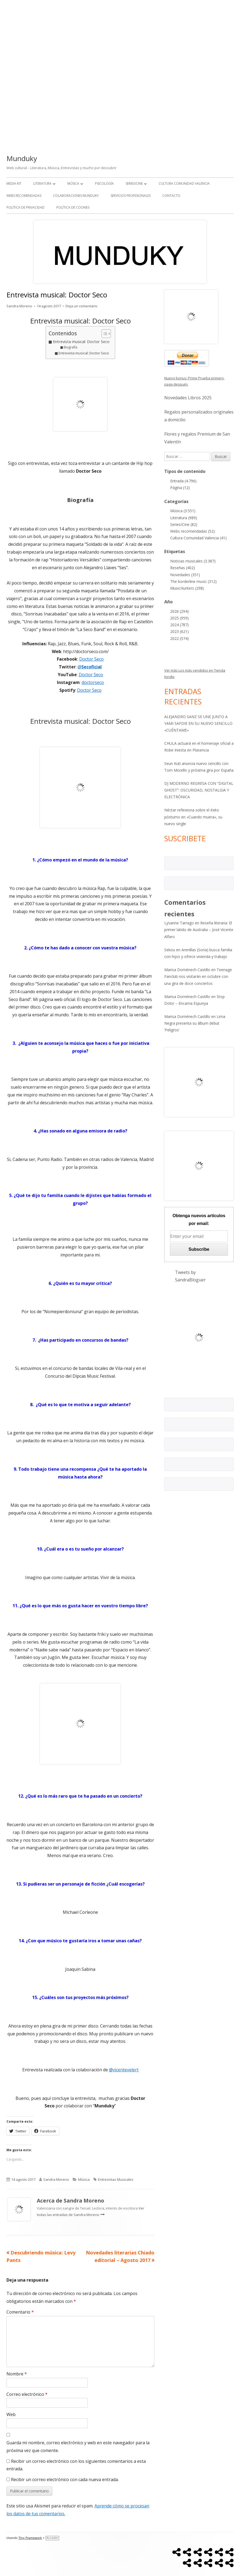  Describe the element at coordinates (73, 183) in the screenshot. I see `Música` at that location.